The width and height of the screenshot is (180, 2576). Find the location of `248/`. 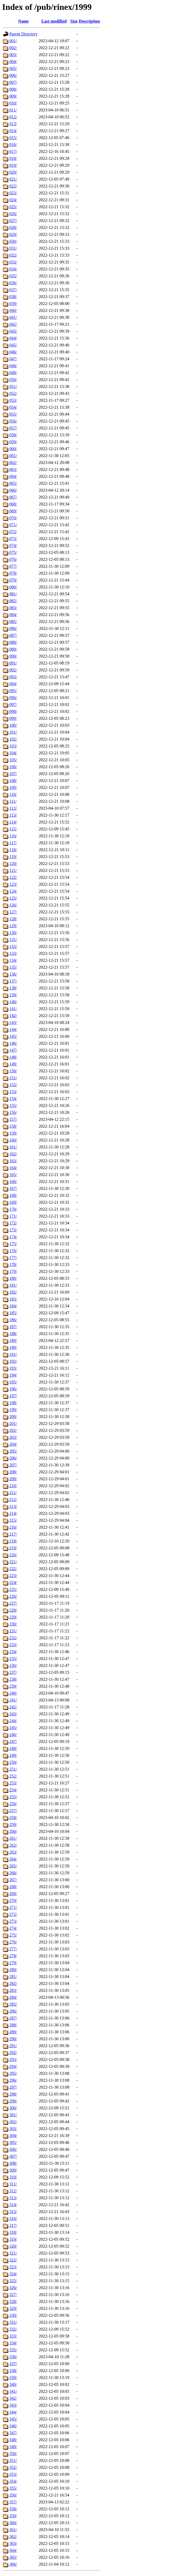

248/ is located at coordinates (13, 1748).